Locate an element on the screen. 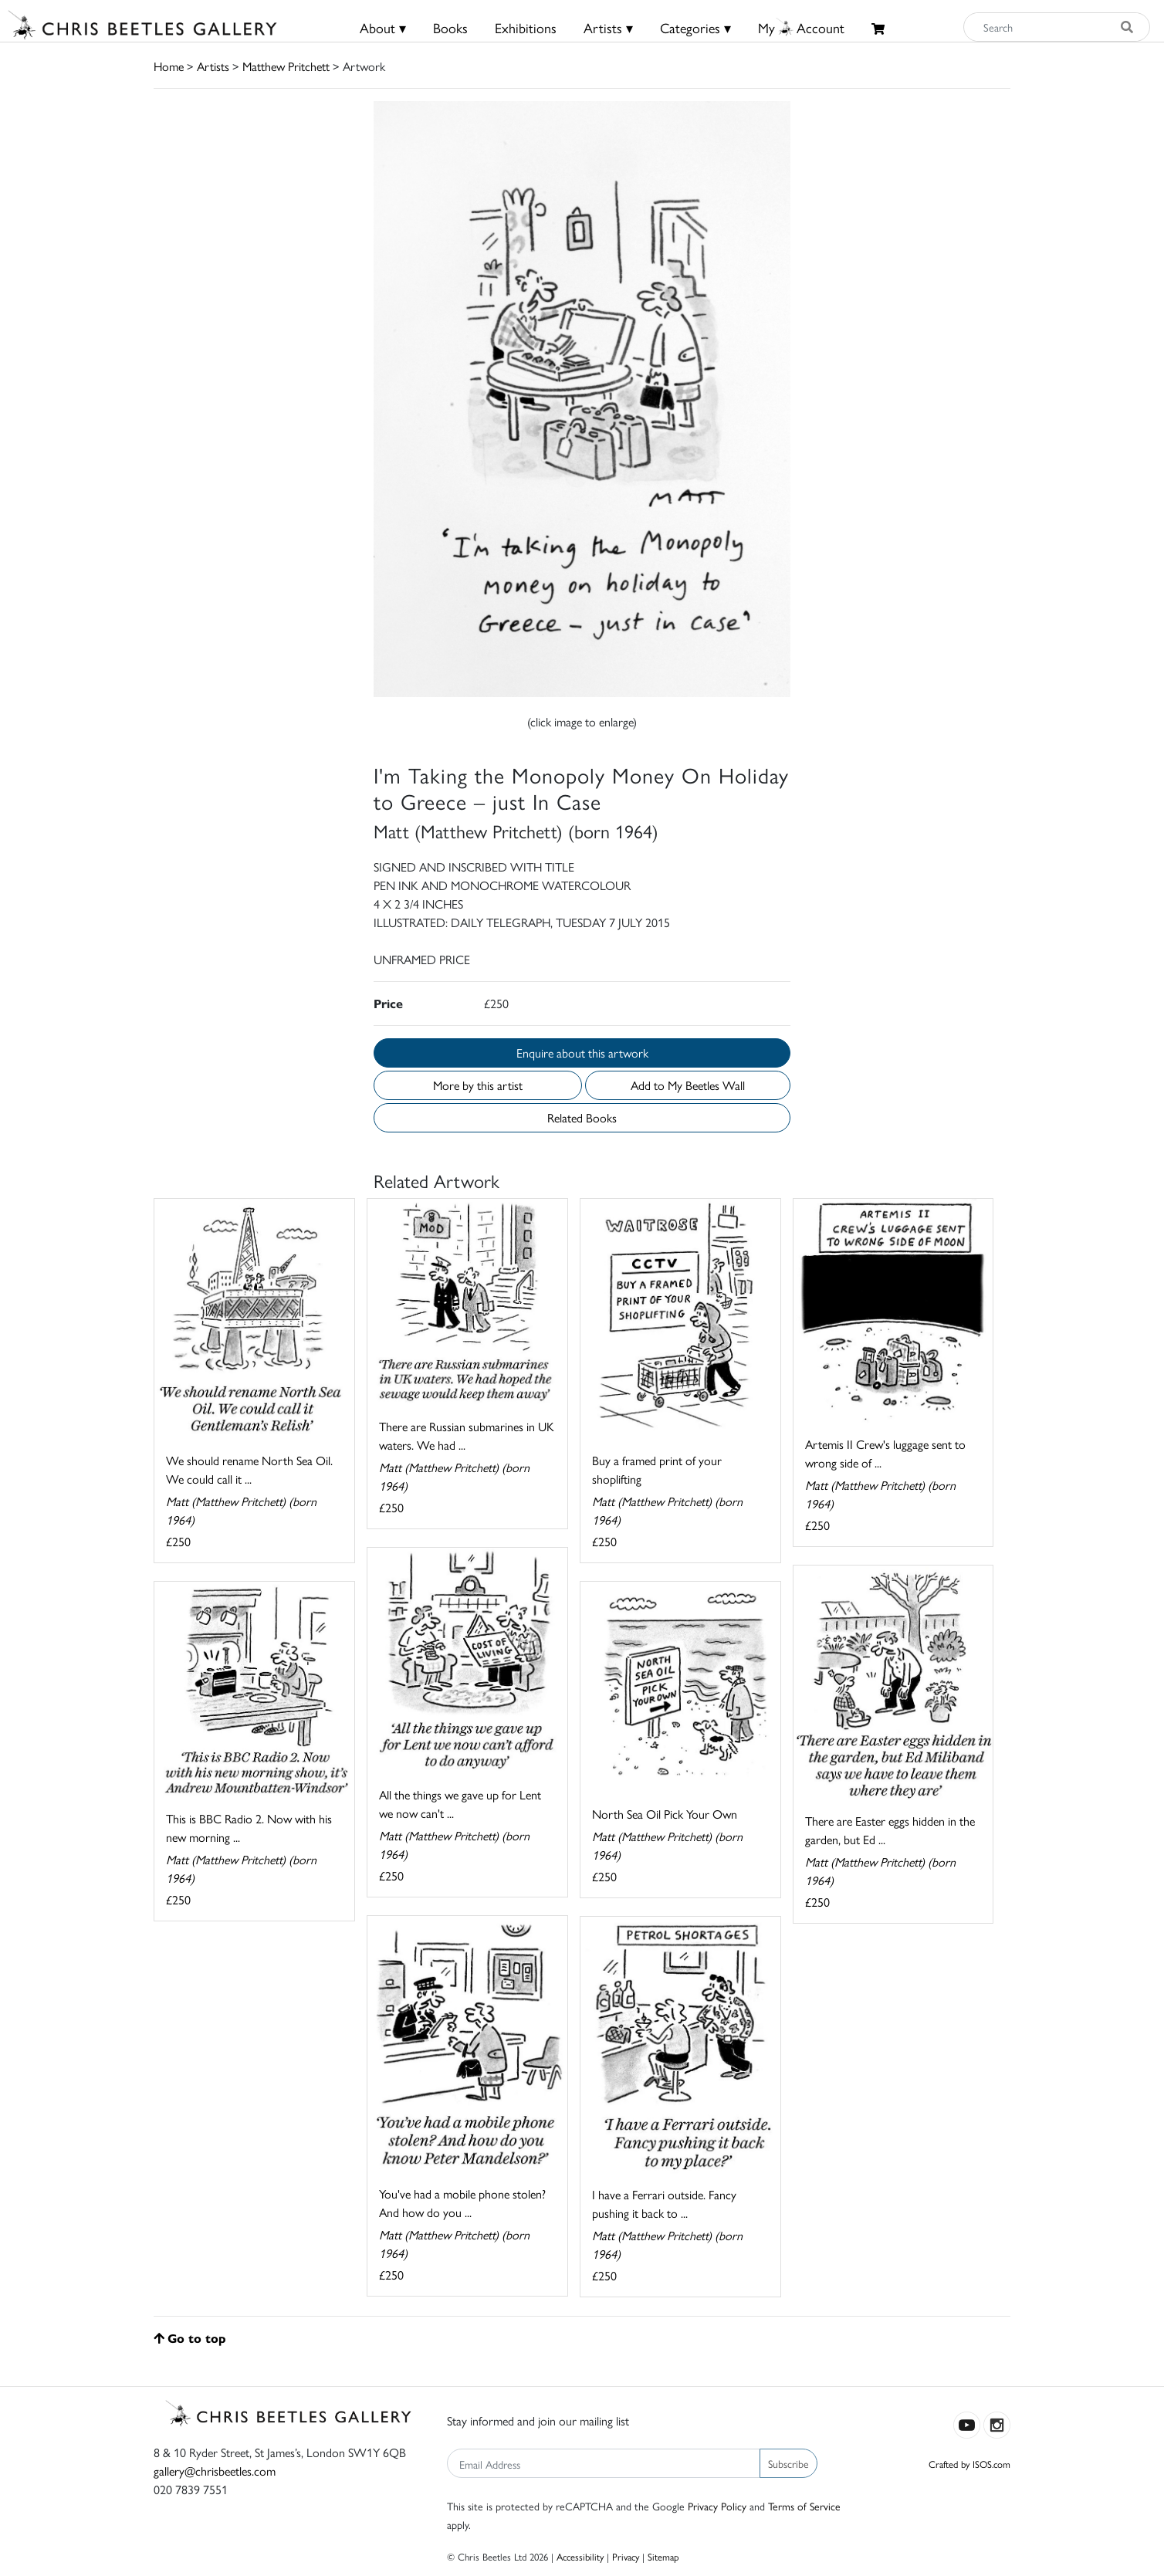 The width and height of the screenshot is (1164, 2576). Related Books is located at coordinates (582, 1117).